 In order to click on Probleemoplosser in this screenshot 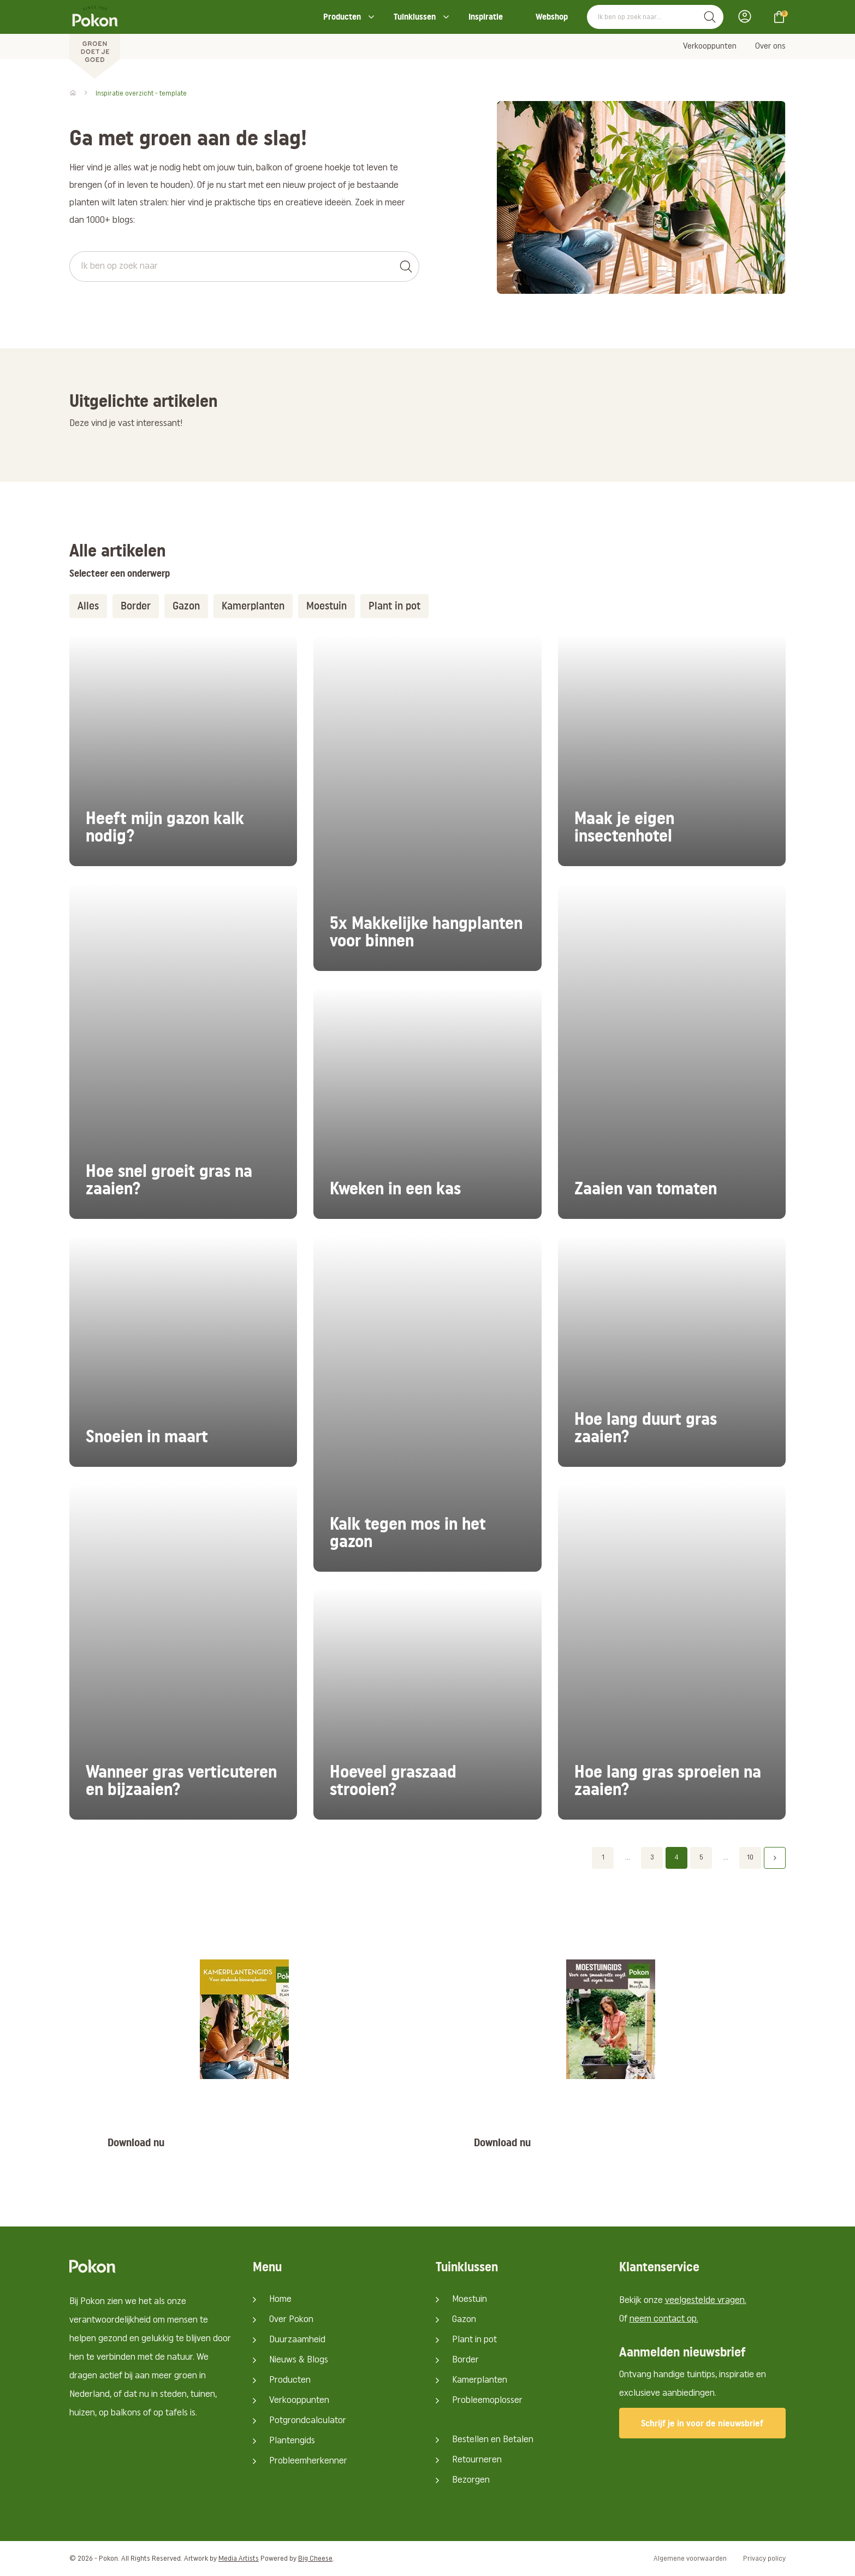, I will do `click(487, 2400)`.